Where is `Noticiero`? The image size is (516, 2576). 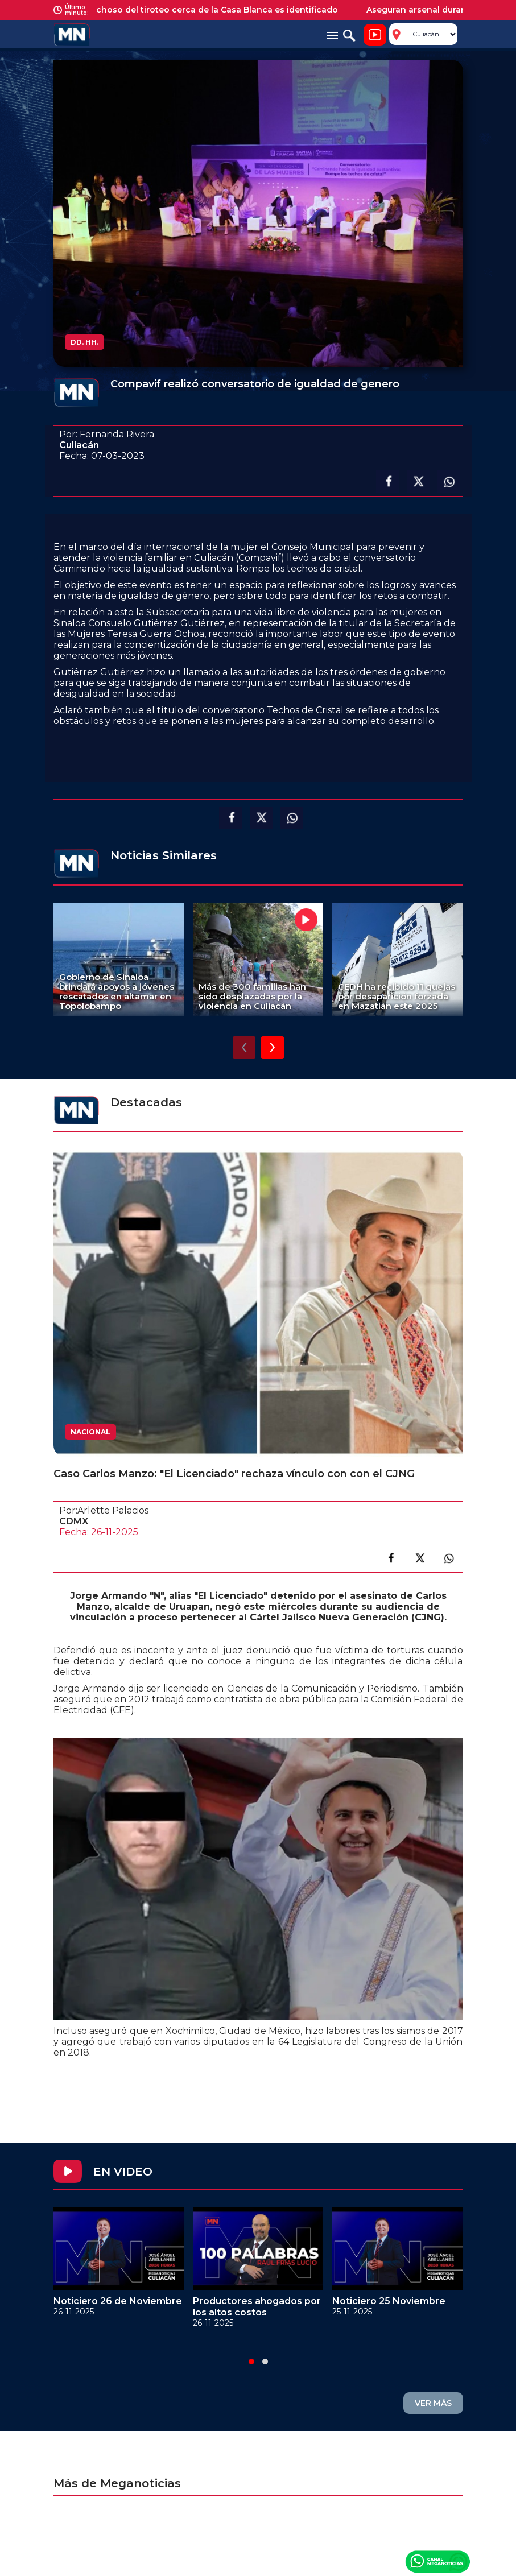 Noticiero is located at coordinates (375, 35).